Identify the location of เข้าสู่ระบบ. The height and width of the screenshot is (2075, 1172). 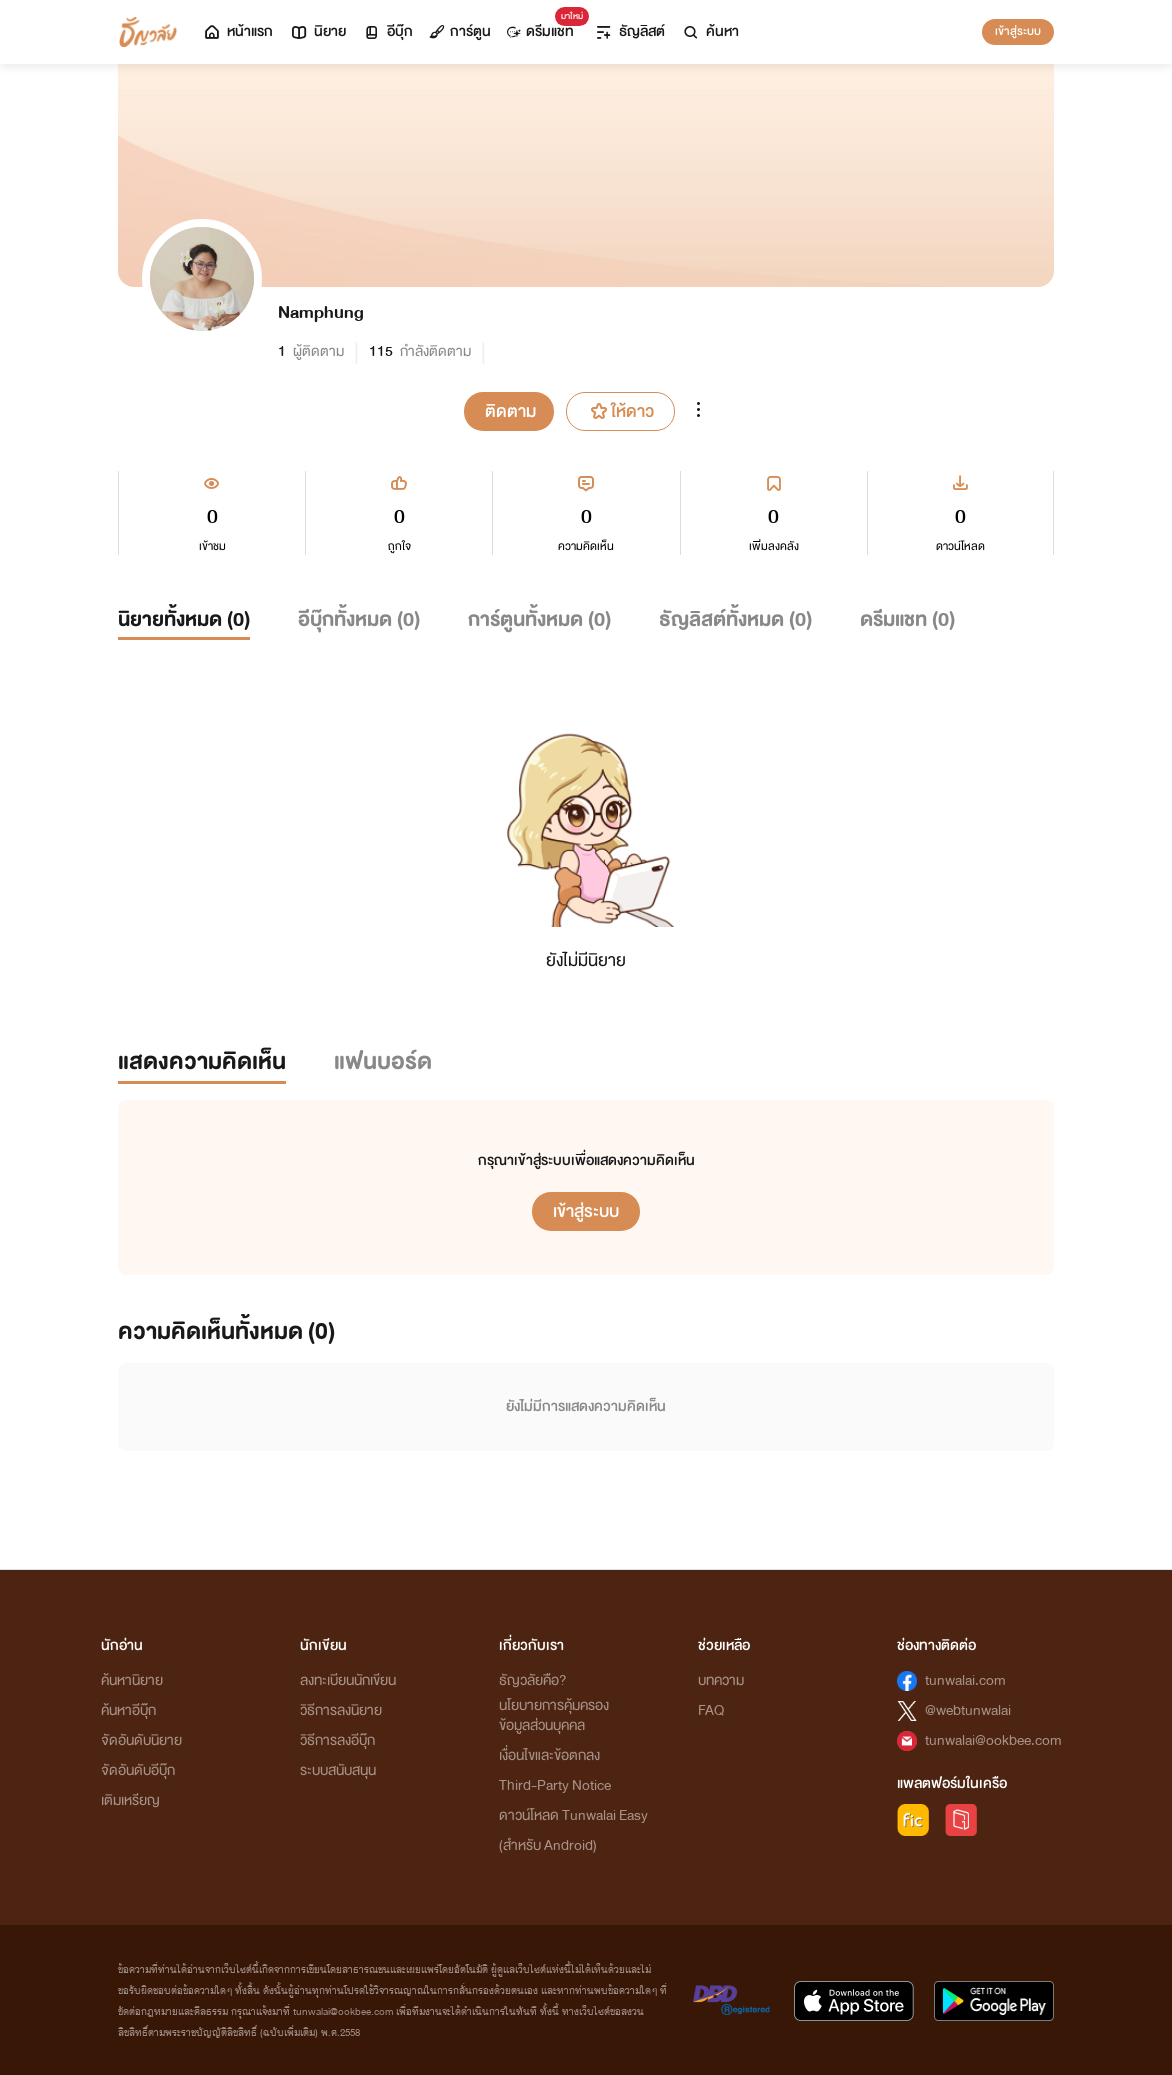
(1018, 31).